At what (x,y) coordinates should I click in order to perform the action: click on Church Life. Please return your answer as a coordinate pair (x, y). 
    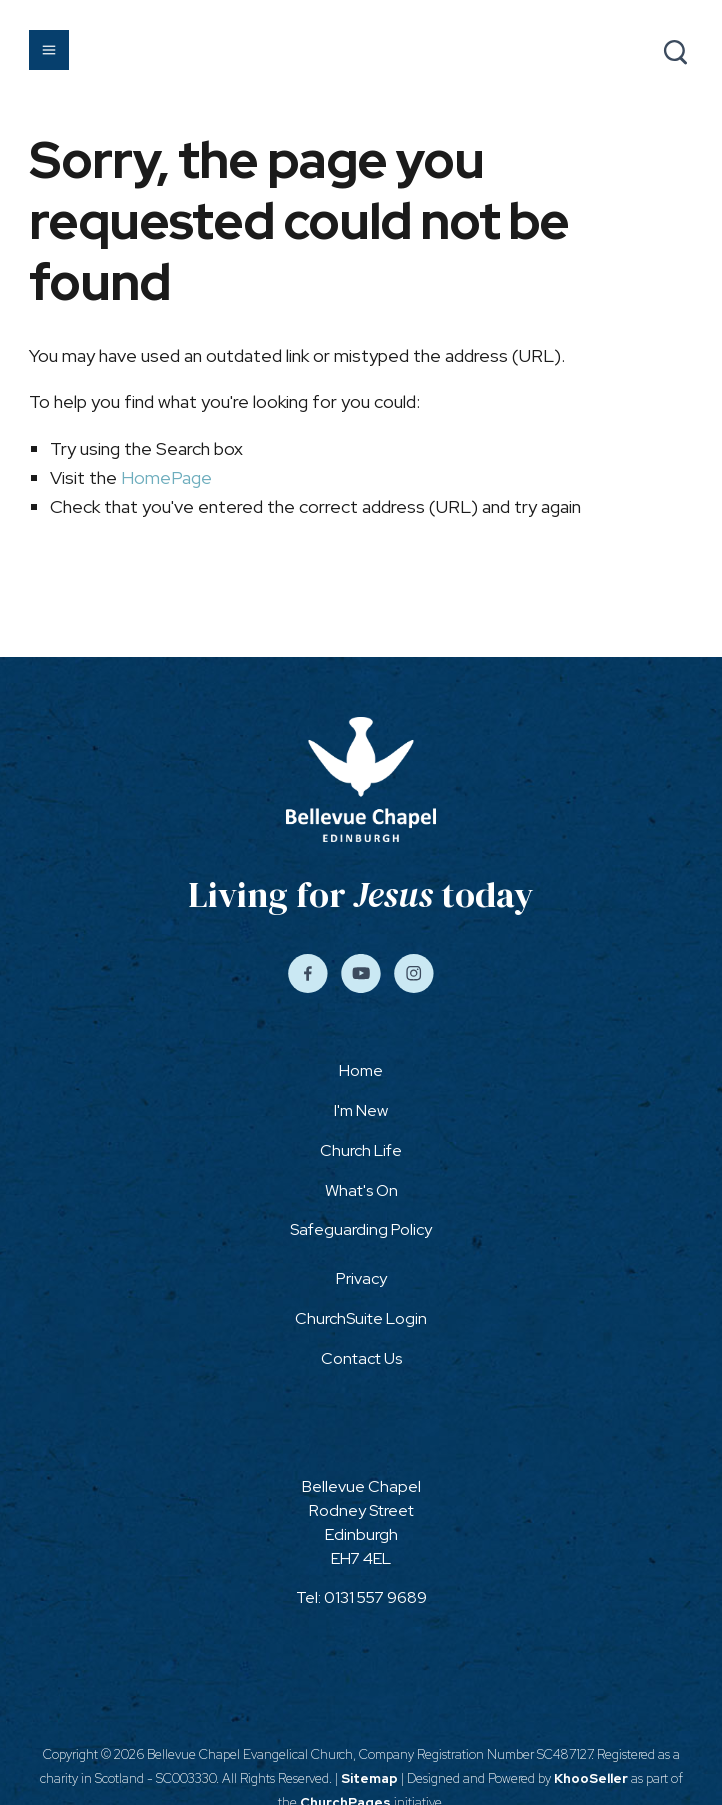
    Looking at the image, I should click on (361, 1150).